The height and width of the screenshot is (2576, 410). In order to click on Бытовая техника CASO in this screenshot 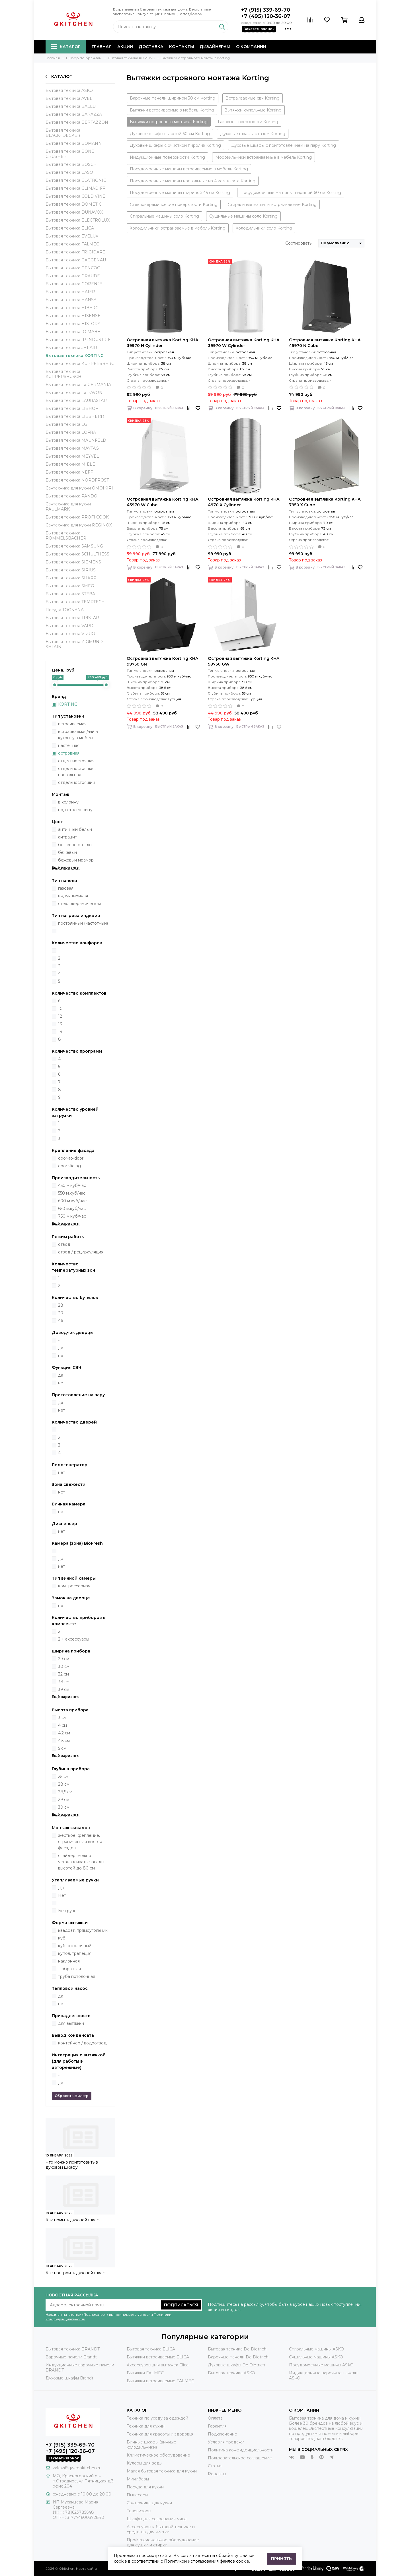, I will do `click(69, 172)`.